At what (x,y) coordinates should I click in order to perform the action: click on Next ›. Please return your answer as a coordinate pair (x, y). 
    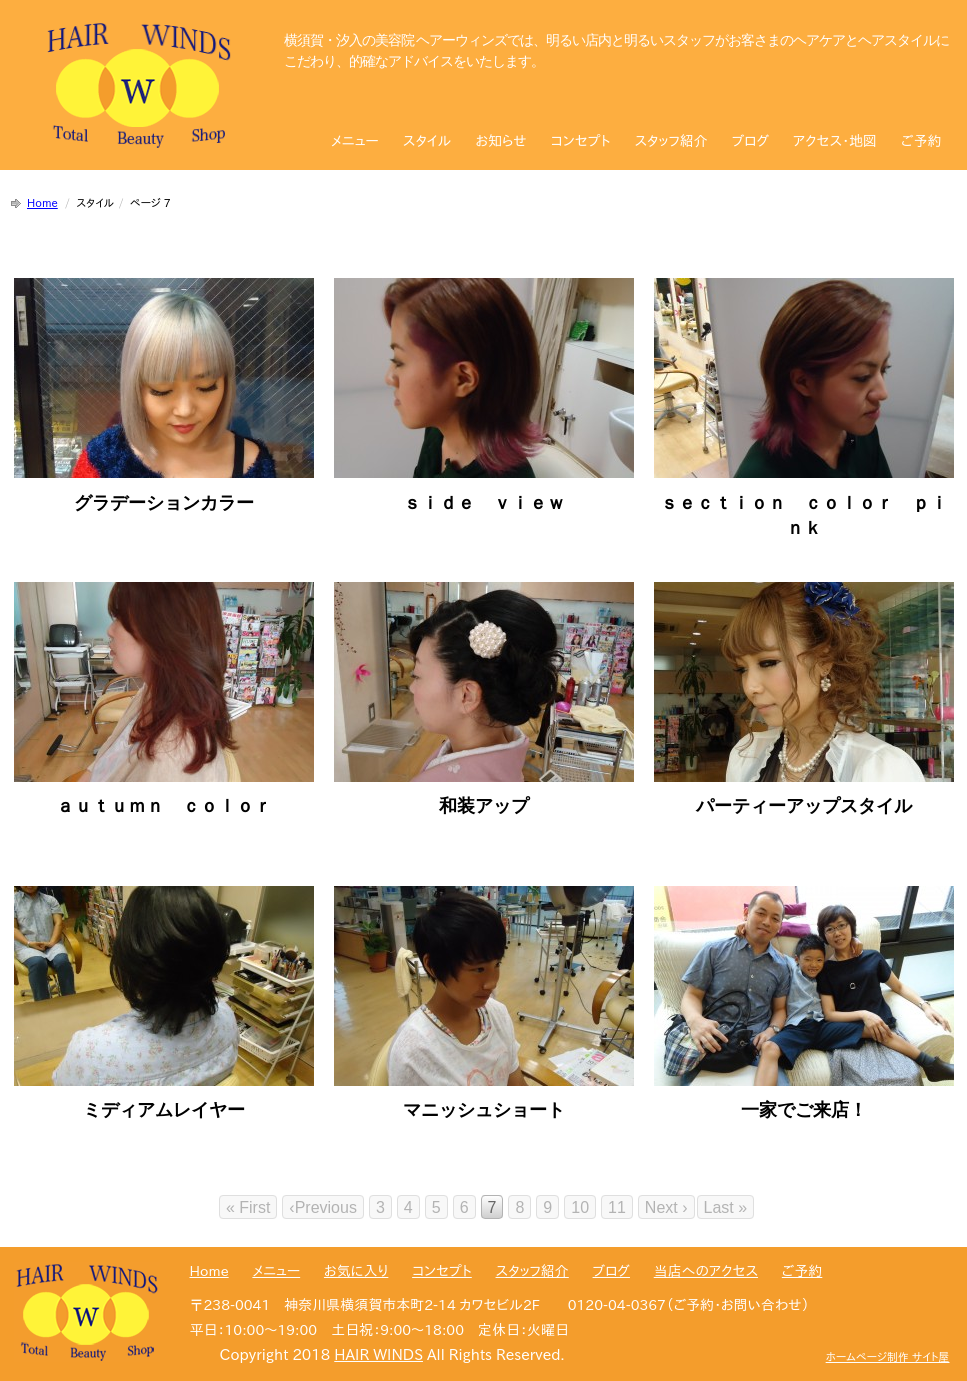
    Looking at the image, I should click on (666, 1207).